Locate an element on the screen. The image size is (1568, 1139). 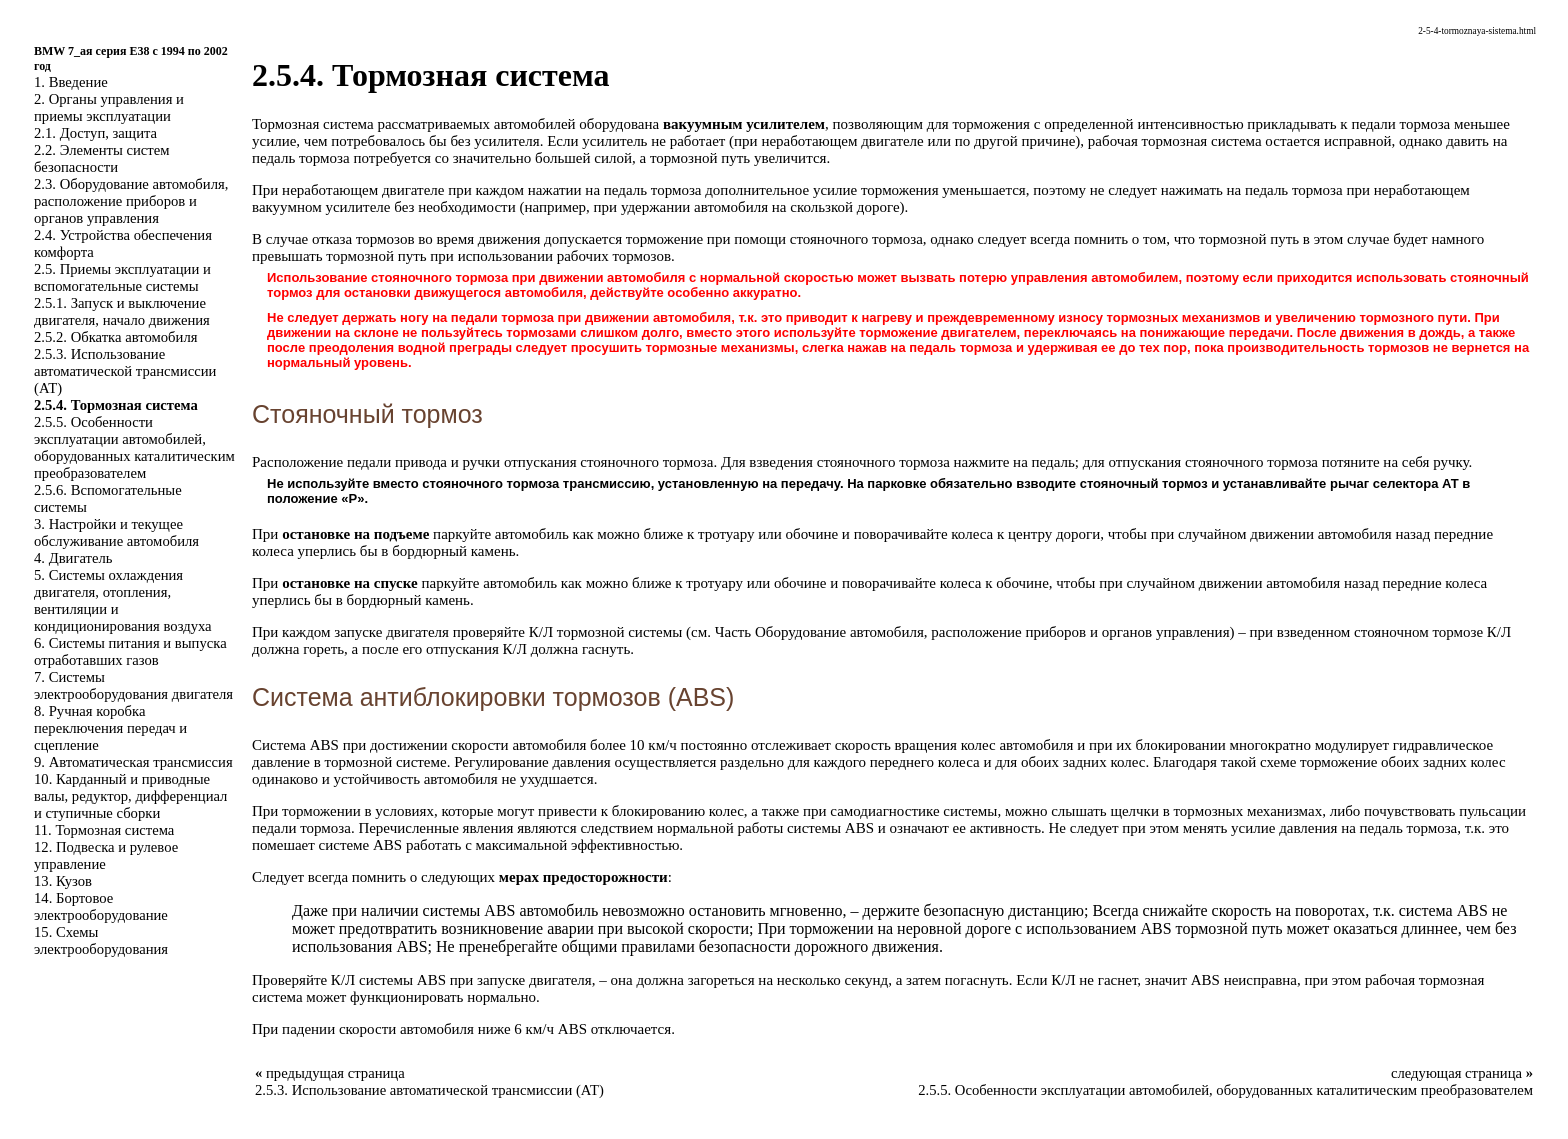
Расположение педали привода и ручки отпускания стояночного тормоза is located at coordinates (482, 462).